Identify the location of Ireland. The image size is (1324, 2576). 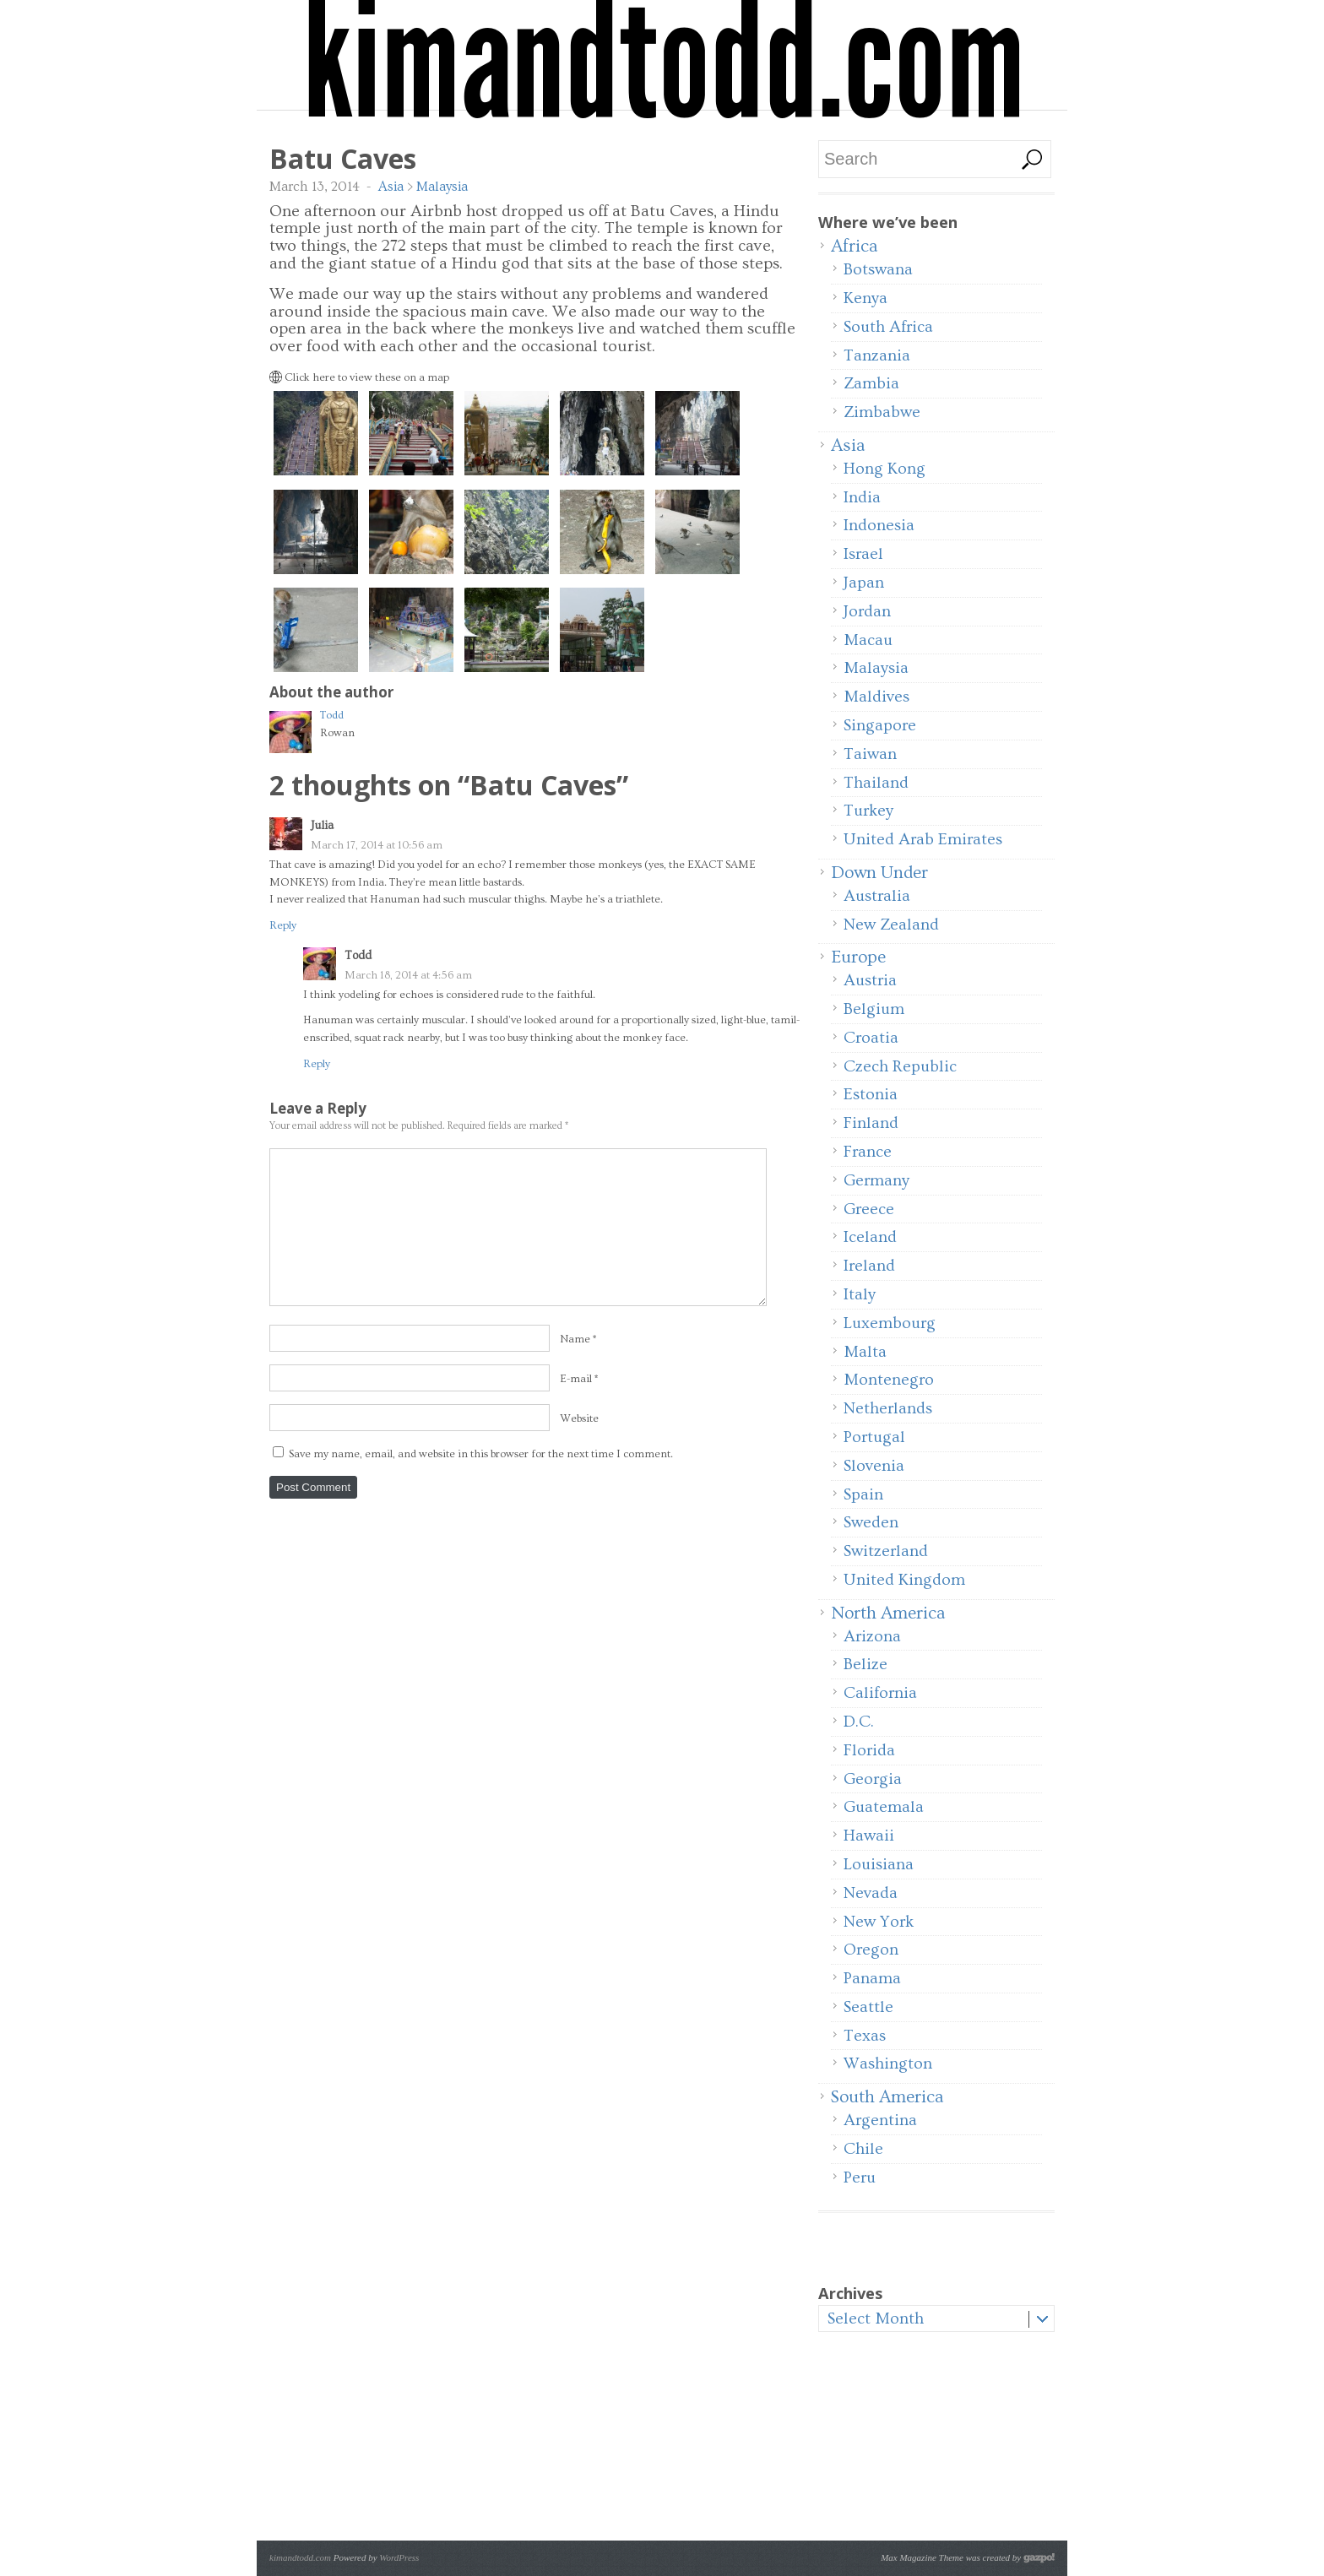
(869, 1265).